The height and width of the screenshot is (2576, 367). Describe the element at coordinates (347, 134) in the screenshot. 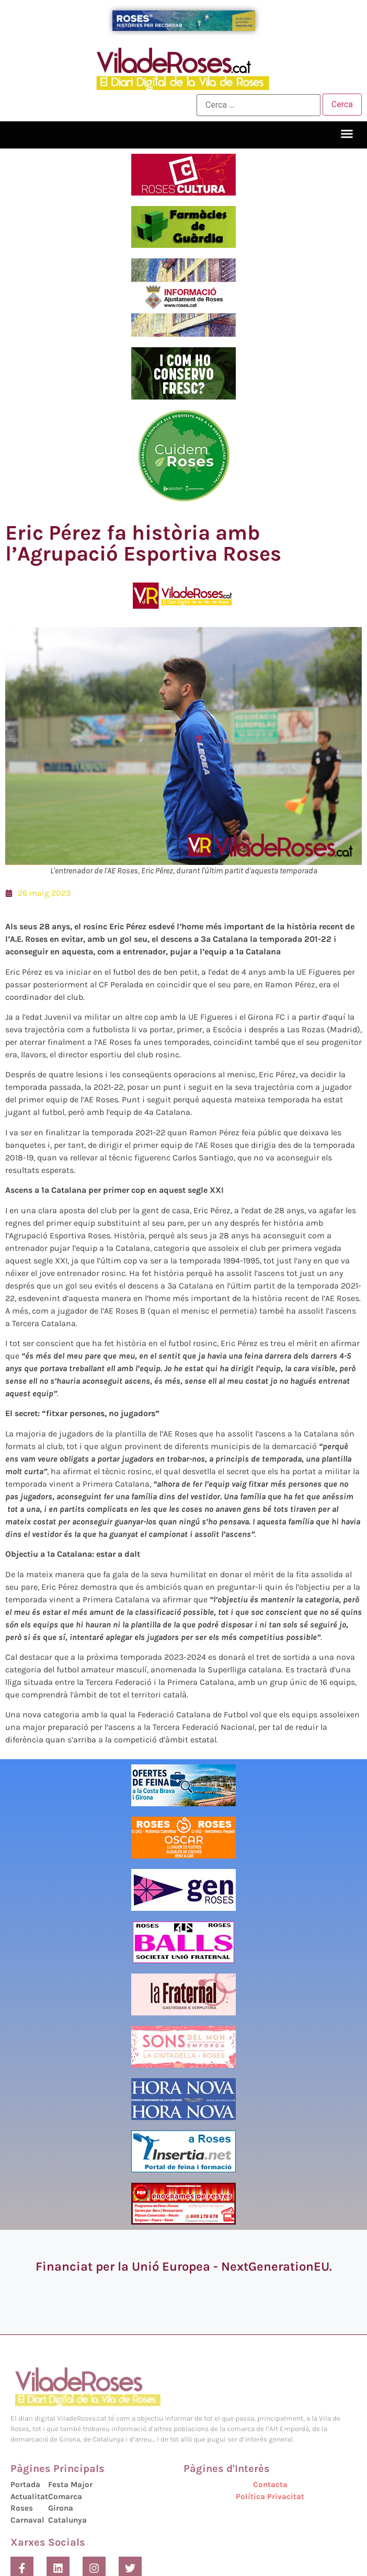

I see `[button]` at that location.